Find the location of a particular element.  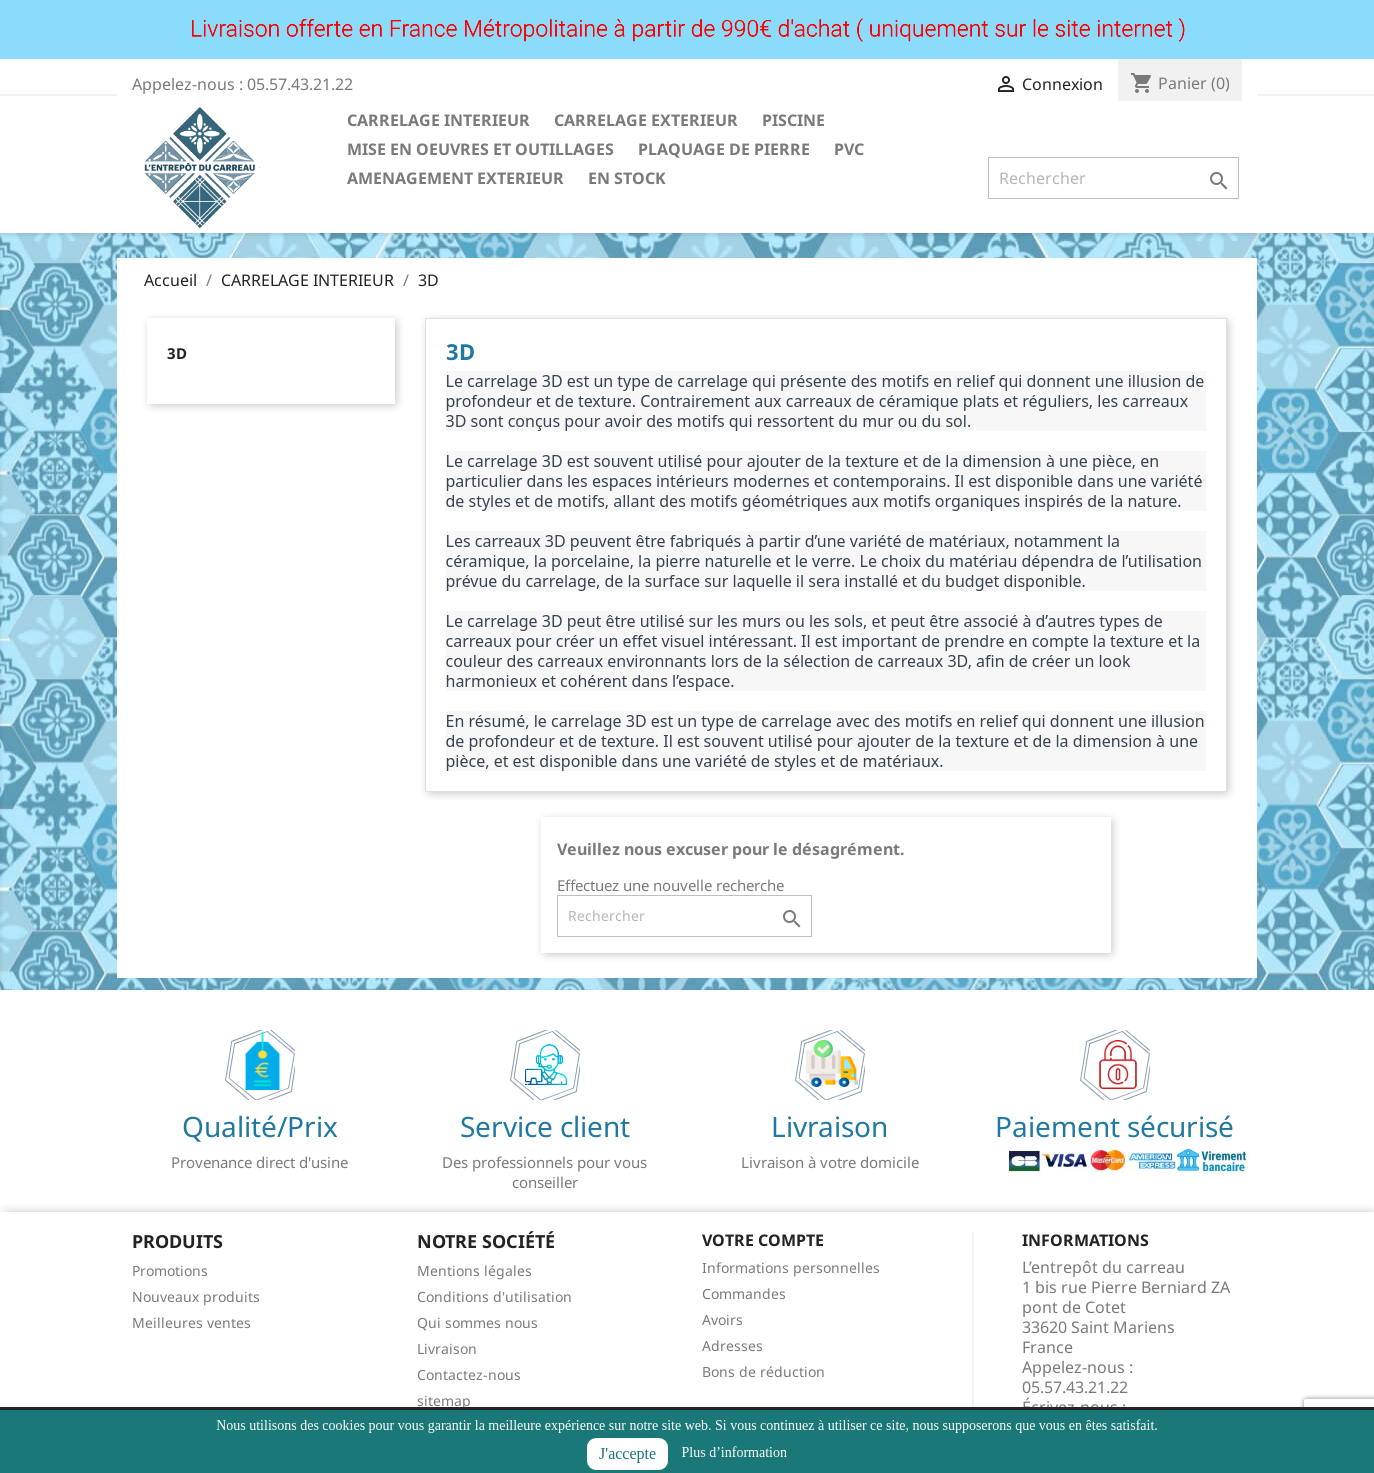

Mentions légales is located at coordinates (474, 1270).